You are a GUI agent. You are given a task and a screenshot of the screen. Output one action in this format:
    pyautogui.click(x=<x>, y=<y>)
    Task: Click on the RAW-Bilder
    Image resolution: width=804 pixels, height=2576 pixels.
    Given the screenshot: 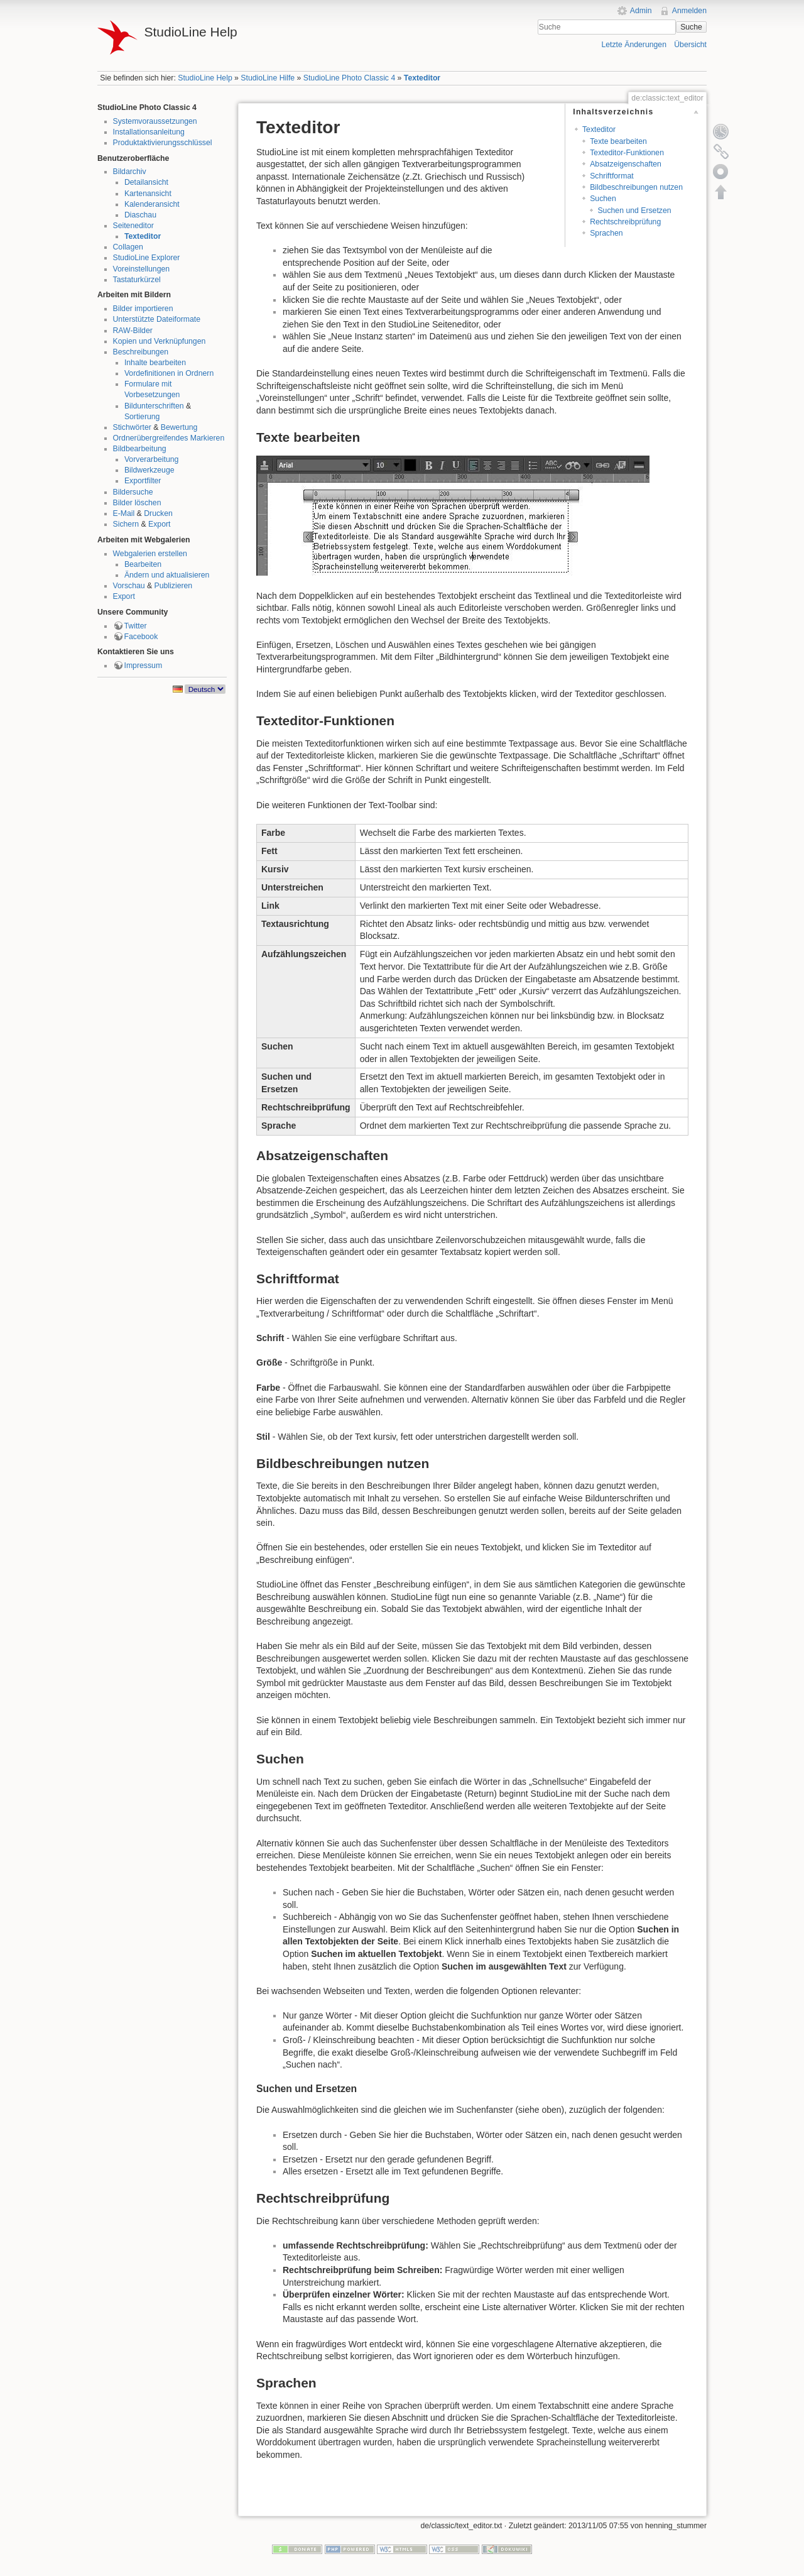 What is the action you would take?
    pyautogui.click(x=133, y=330)
    